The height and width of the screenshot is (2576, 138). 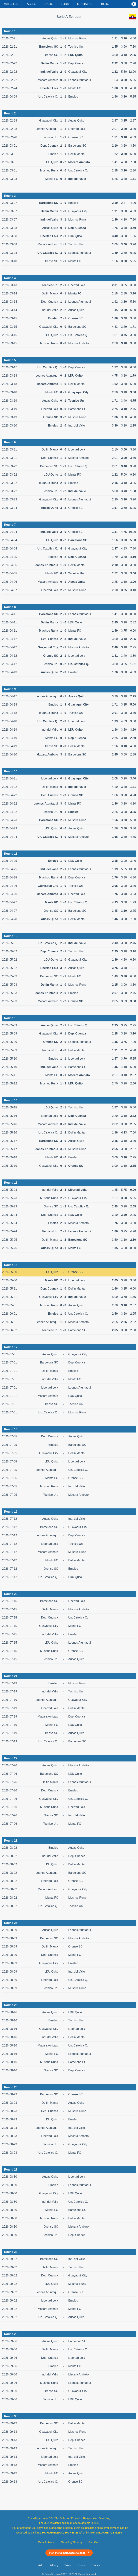 What do you see at coordinates (94, 2542) in the screenshot?
I see `GamCare` at bounding box center [94, 2542].